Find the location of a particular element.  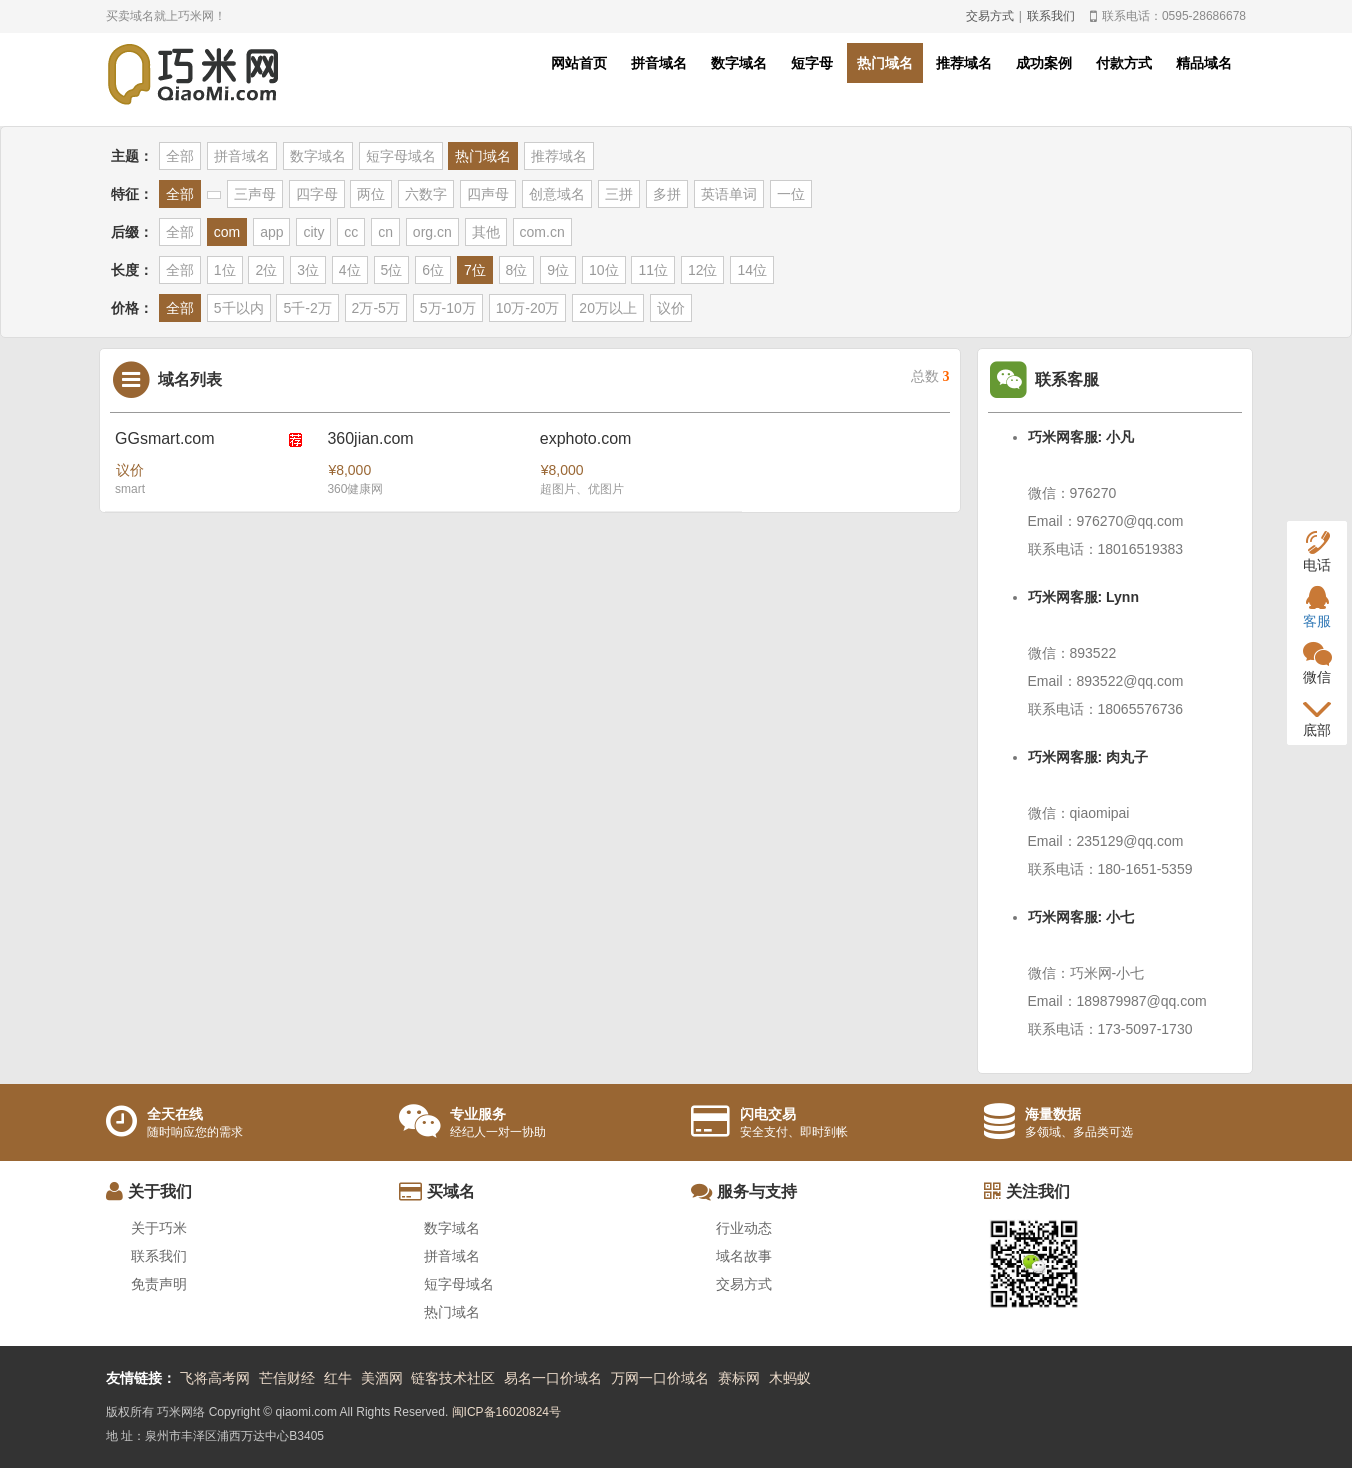

20万以上 is located at coordinates (608, 308).